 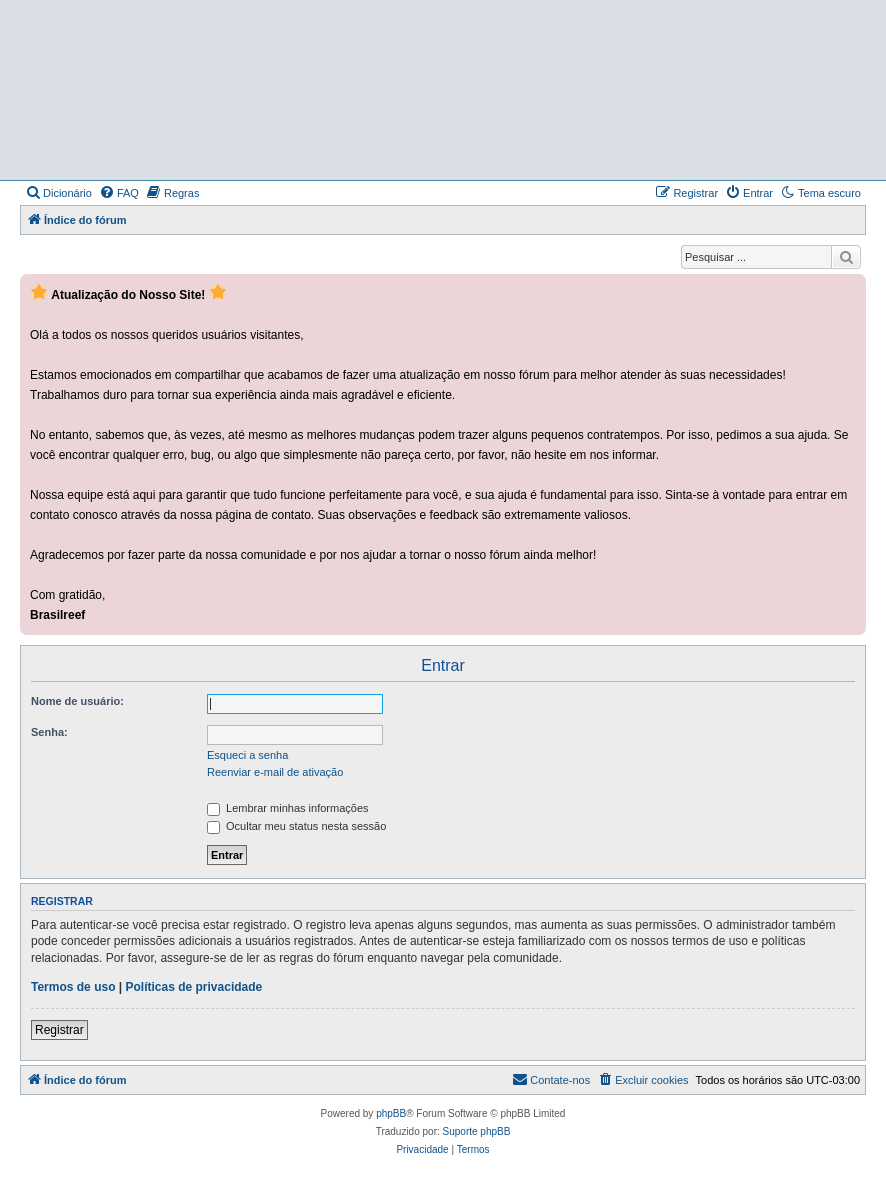 I want to click on Nome de usuário:, so click(x=77, y=701).